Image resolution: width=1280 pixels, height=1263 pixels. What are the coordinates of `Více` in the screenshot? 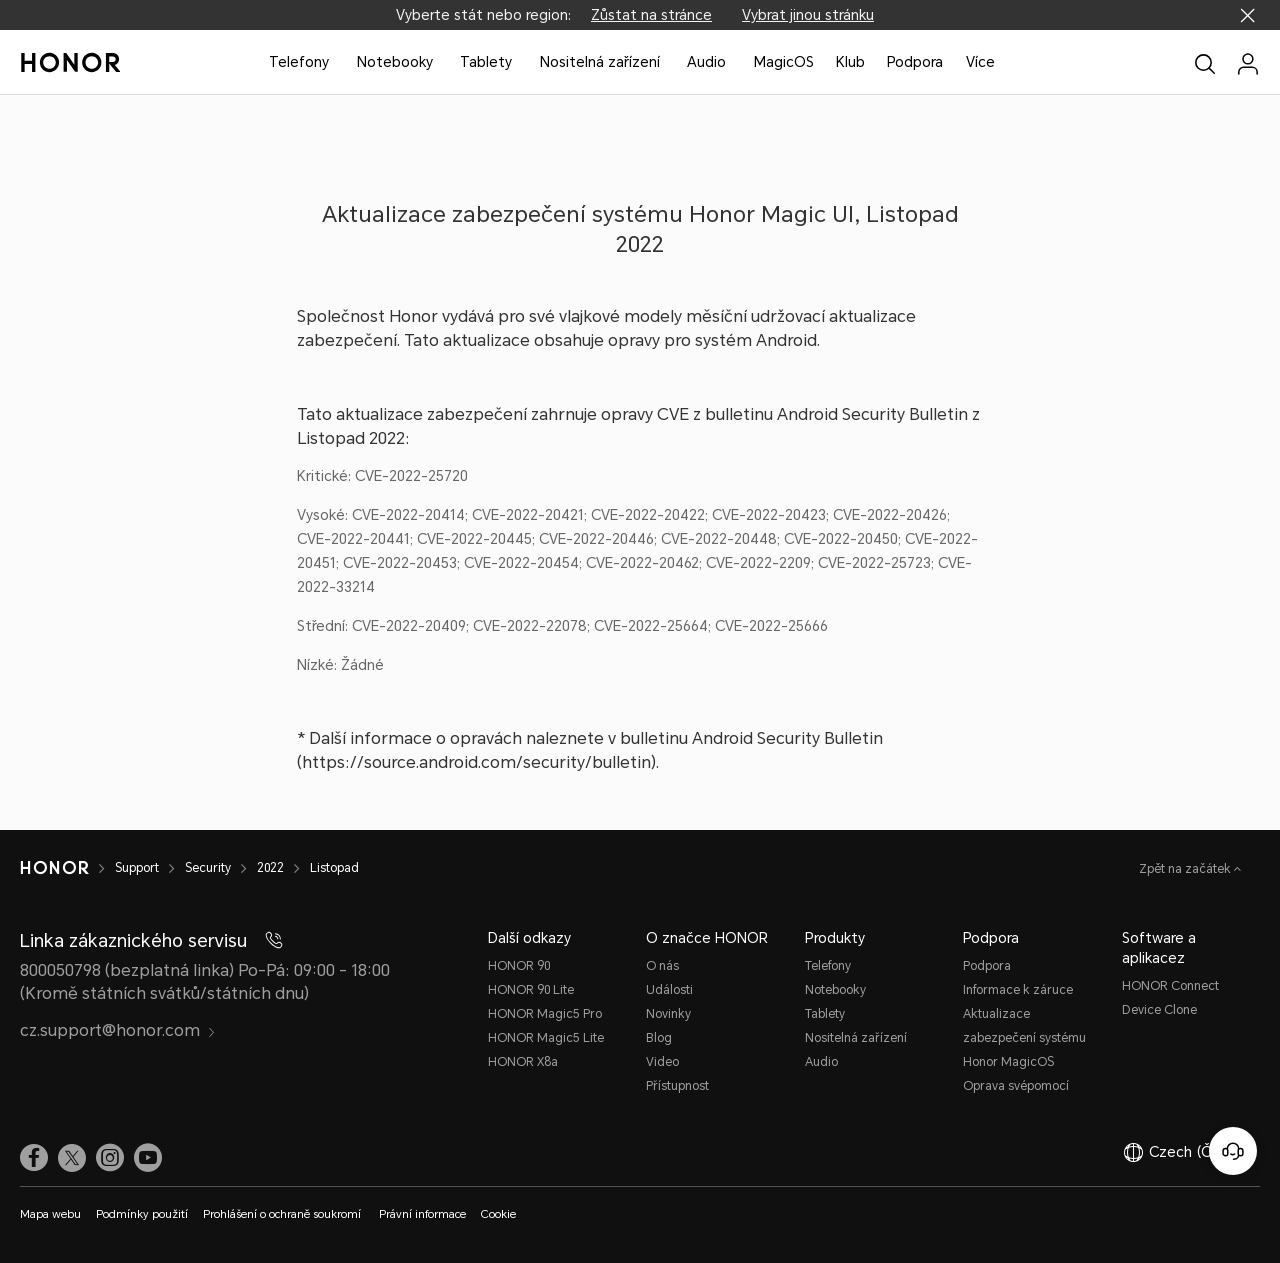 It's located at (980, 62).